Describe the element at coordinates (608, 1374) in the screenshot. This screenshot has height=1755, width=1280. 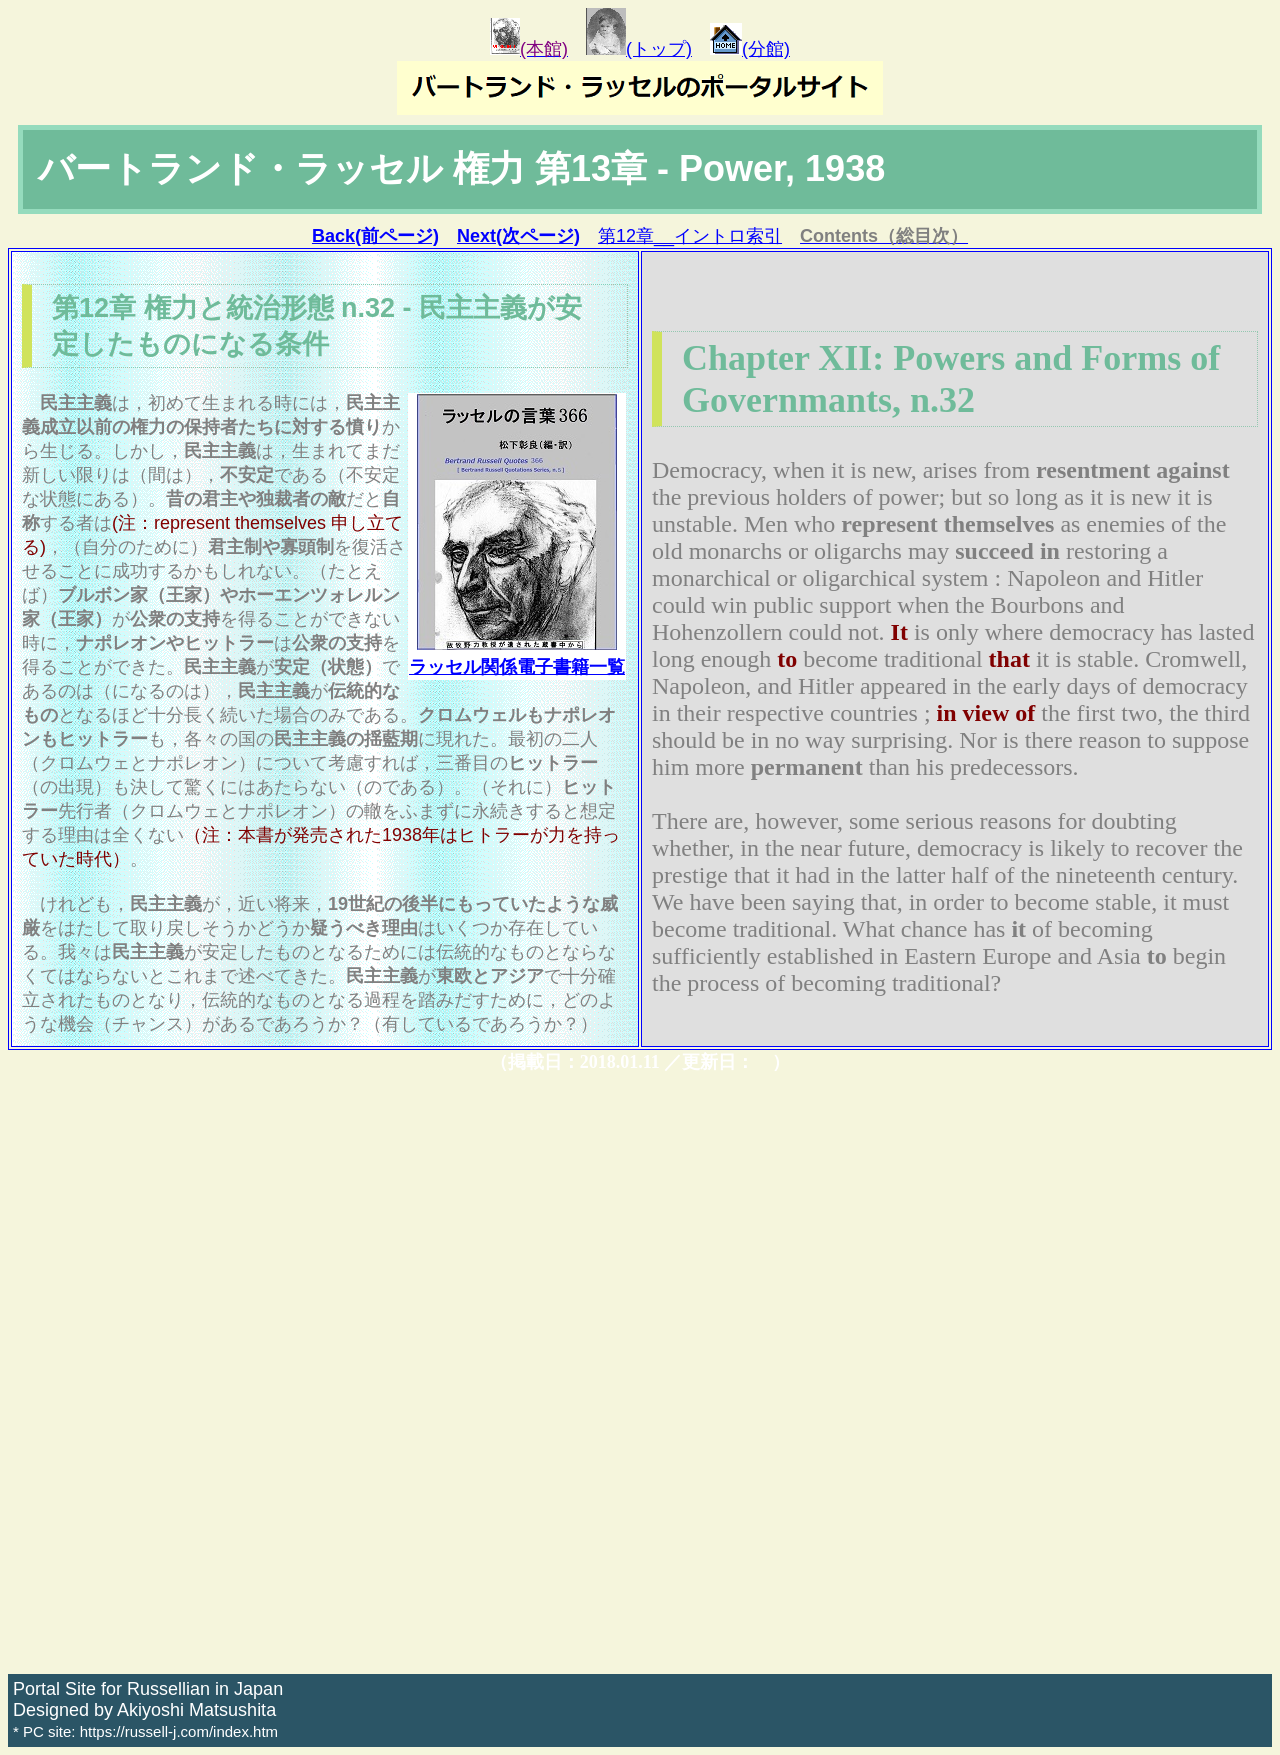
I see `[Advertisement]` at that location.